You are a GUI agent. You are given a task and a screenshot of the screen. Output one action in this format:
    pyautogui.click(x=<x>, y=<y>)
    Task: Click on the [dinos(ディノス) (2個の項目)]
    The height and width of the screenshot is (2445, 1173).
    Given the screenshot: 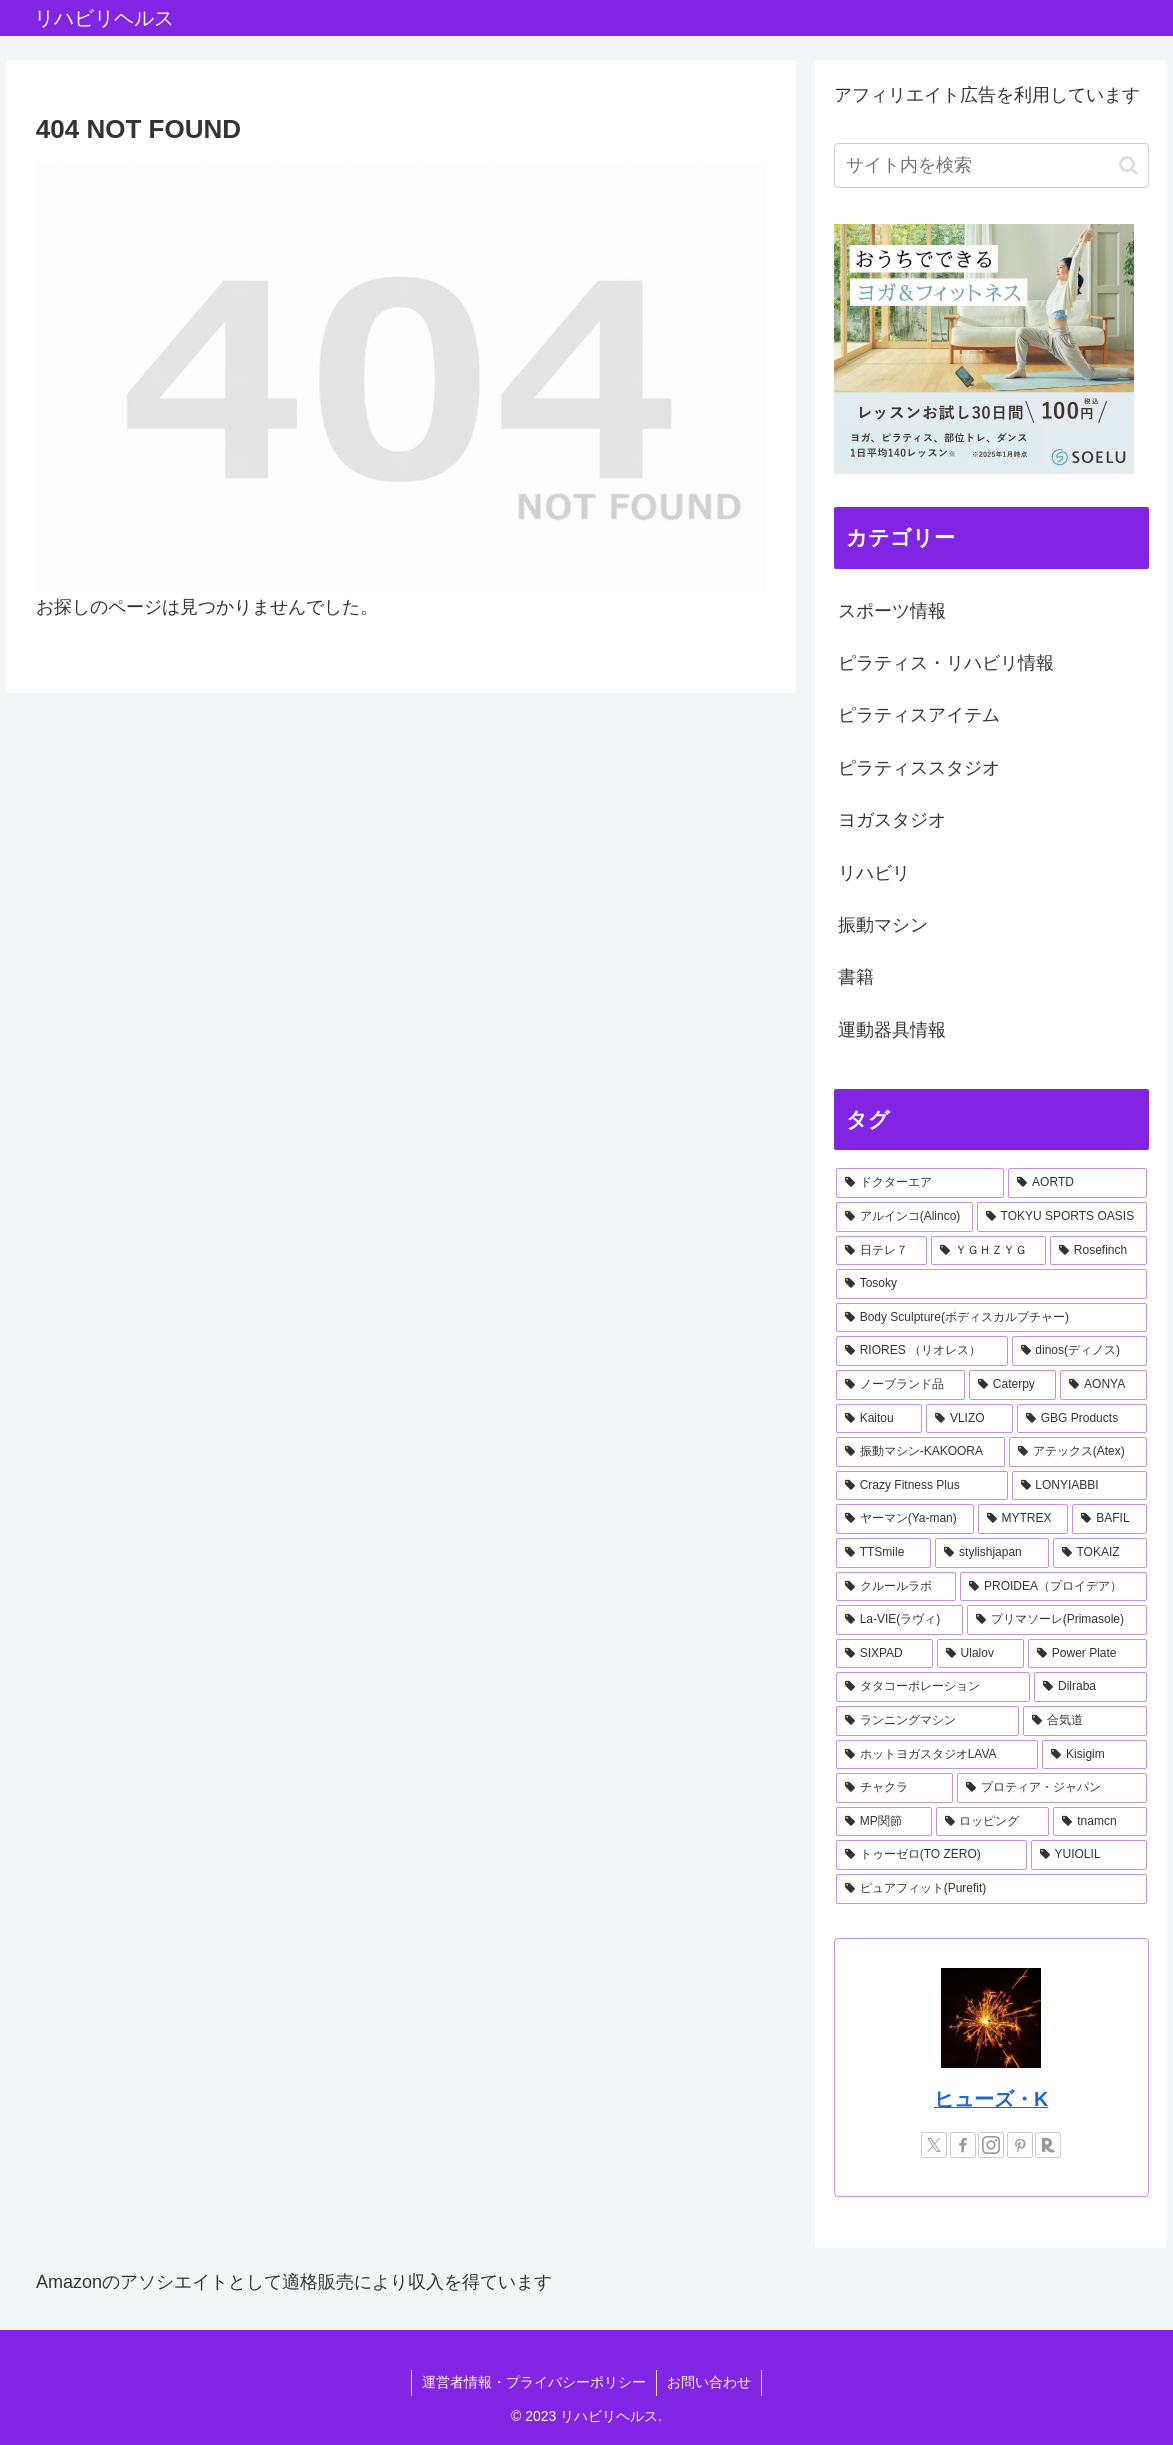 What is the action you would take?
    pyautogui.click(x=1079, y=1351)
    